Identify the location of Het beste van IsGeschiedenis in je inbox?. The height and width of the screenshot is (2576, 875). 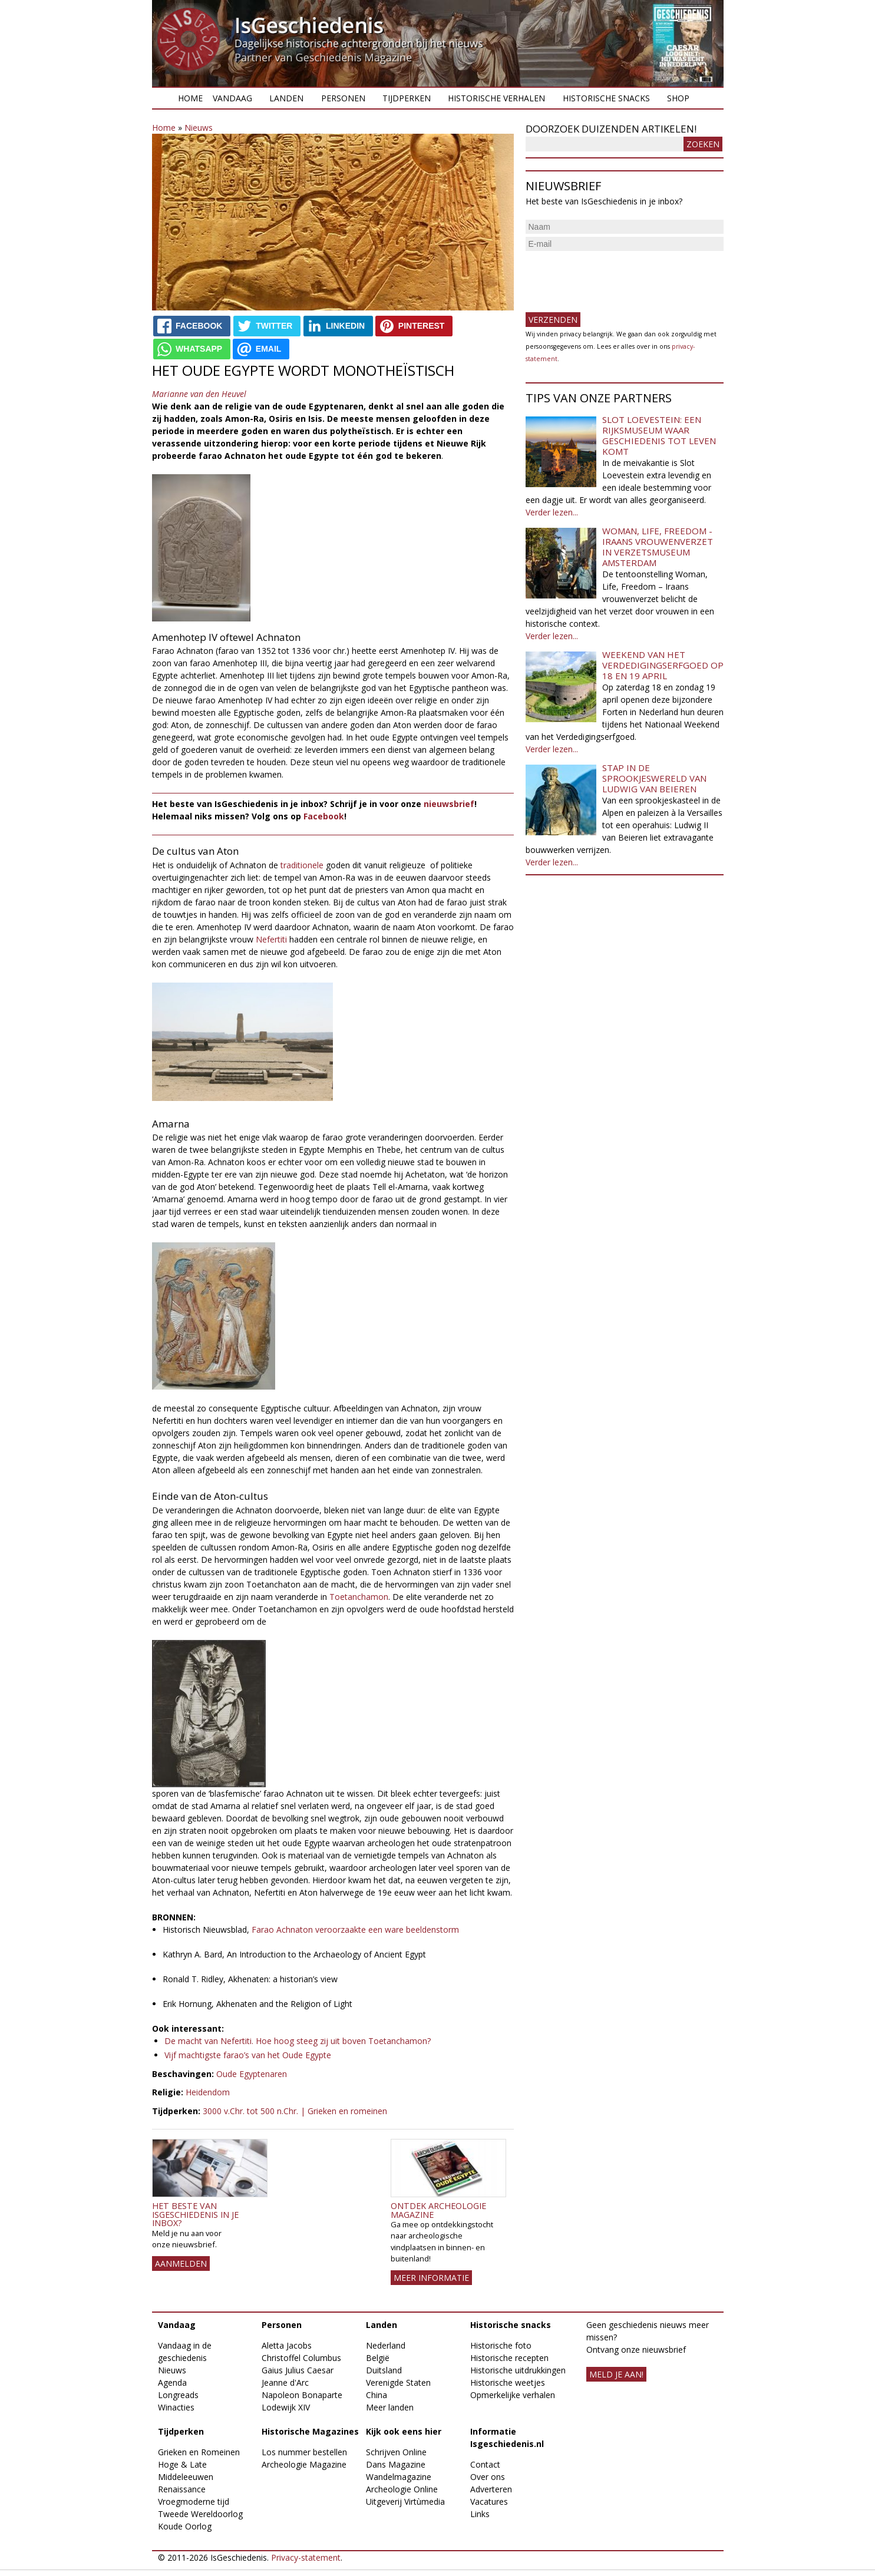
(195, 2214).